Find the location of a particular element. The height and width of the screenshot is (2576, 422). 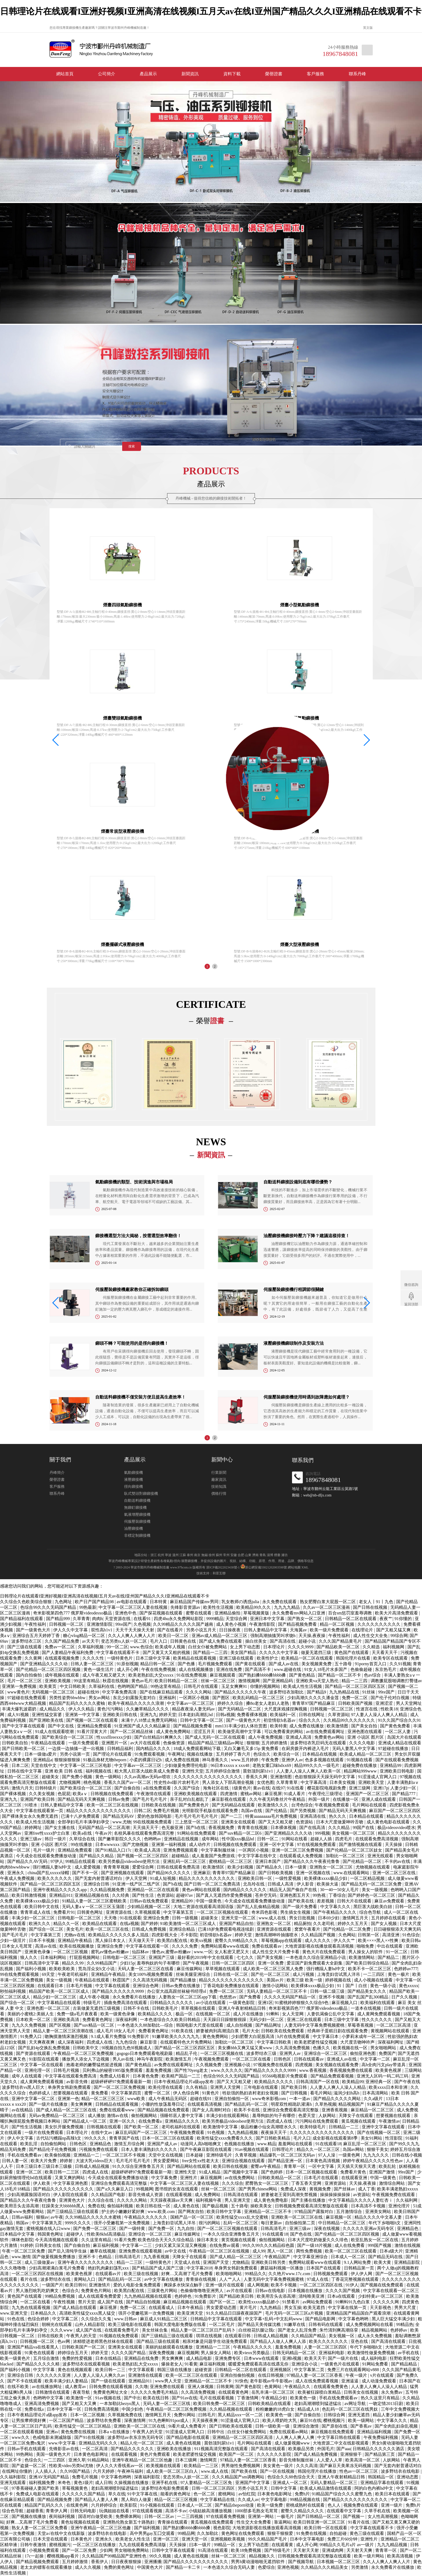

国产精品久久久久久久 is located at coordinates (133, 2448).